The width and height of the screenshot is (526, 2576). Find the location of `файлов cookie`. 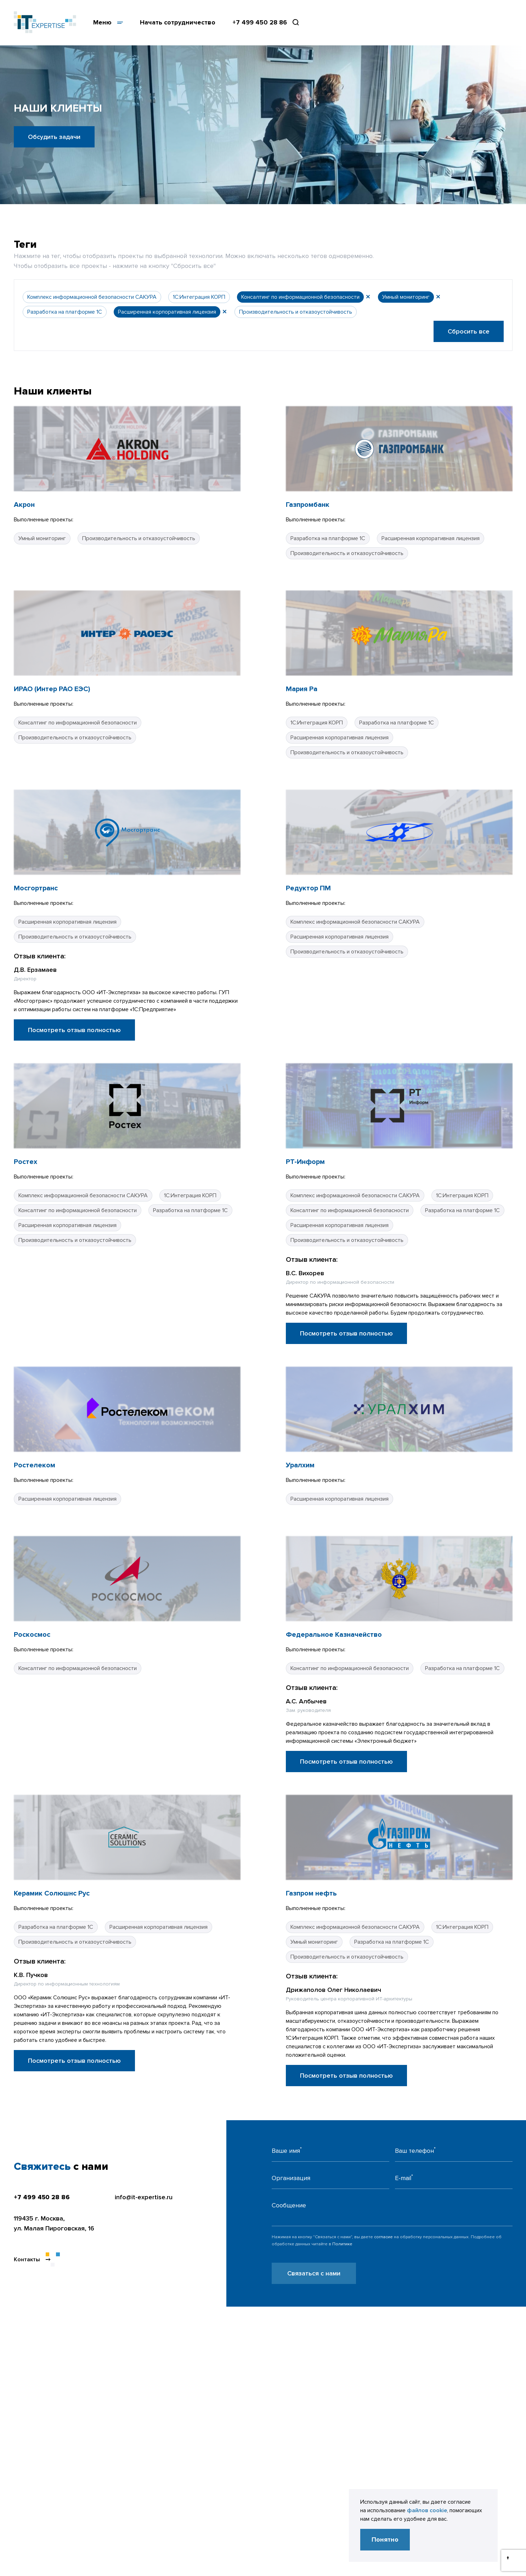

файлов cookie is located at coordinates (427, 2510).